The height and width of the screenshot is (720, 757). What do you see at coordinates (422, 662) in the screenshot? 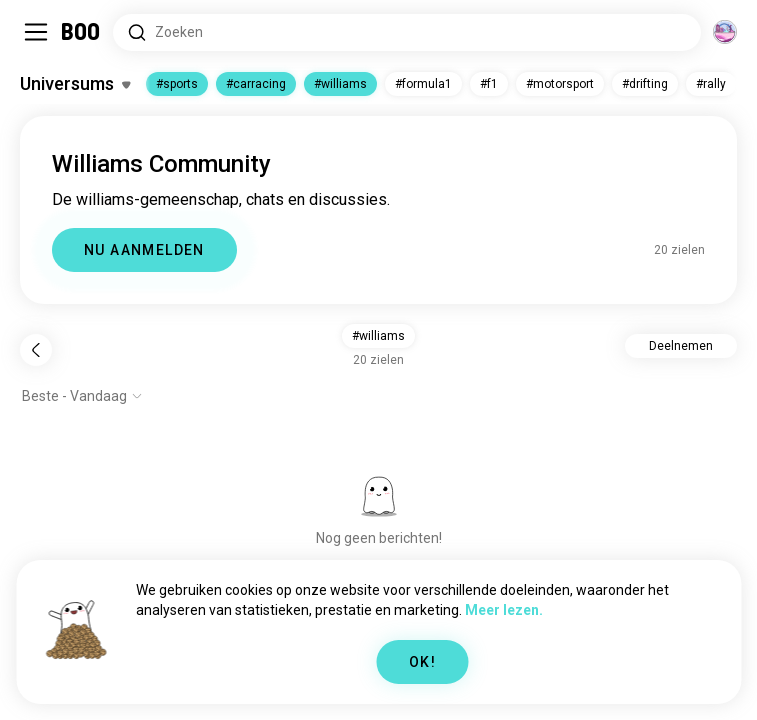
I see `OK!` at bounding box center [422, 662].